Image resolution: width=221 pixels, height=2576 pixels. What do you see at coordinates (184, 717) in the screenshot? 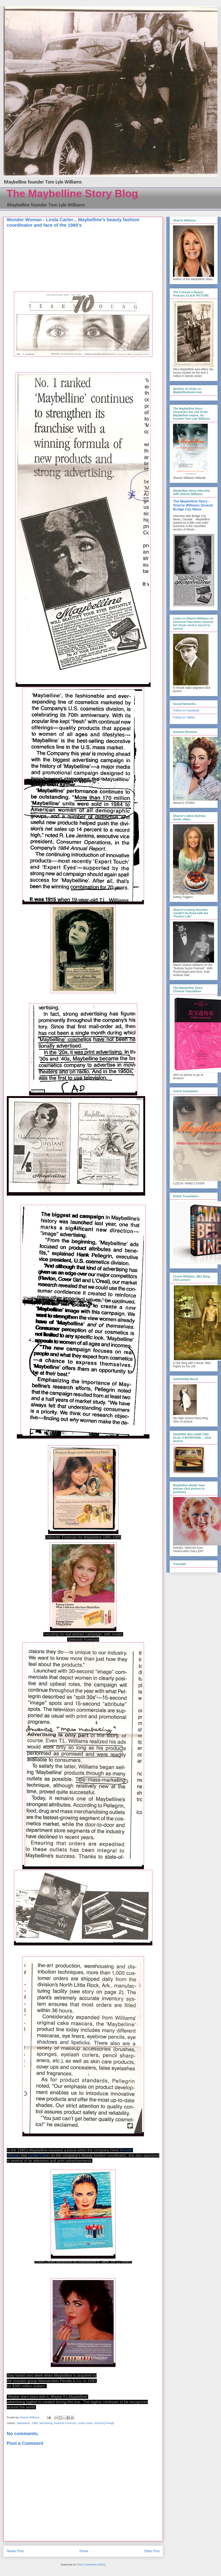
I see `Follow on Twitter` at bounding box center [184, 717].